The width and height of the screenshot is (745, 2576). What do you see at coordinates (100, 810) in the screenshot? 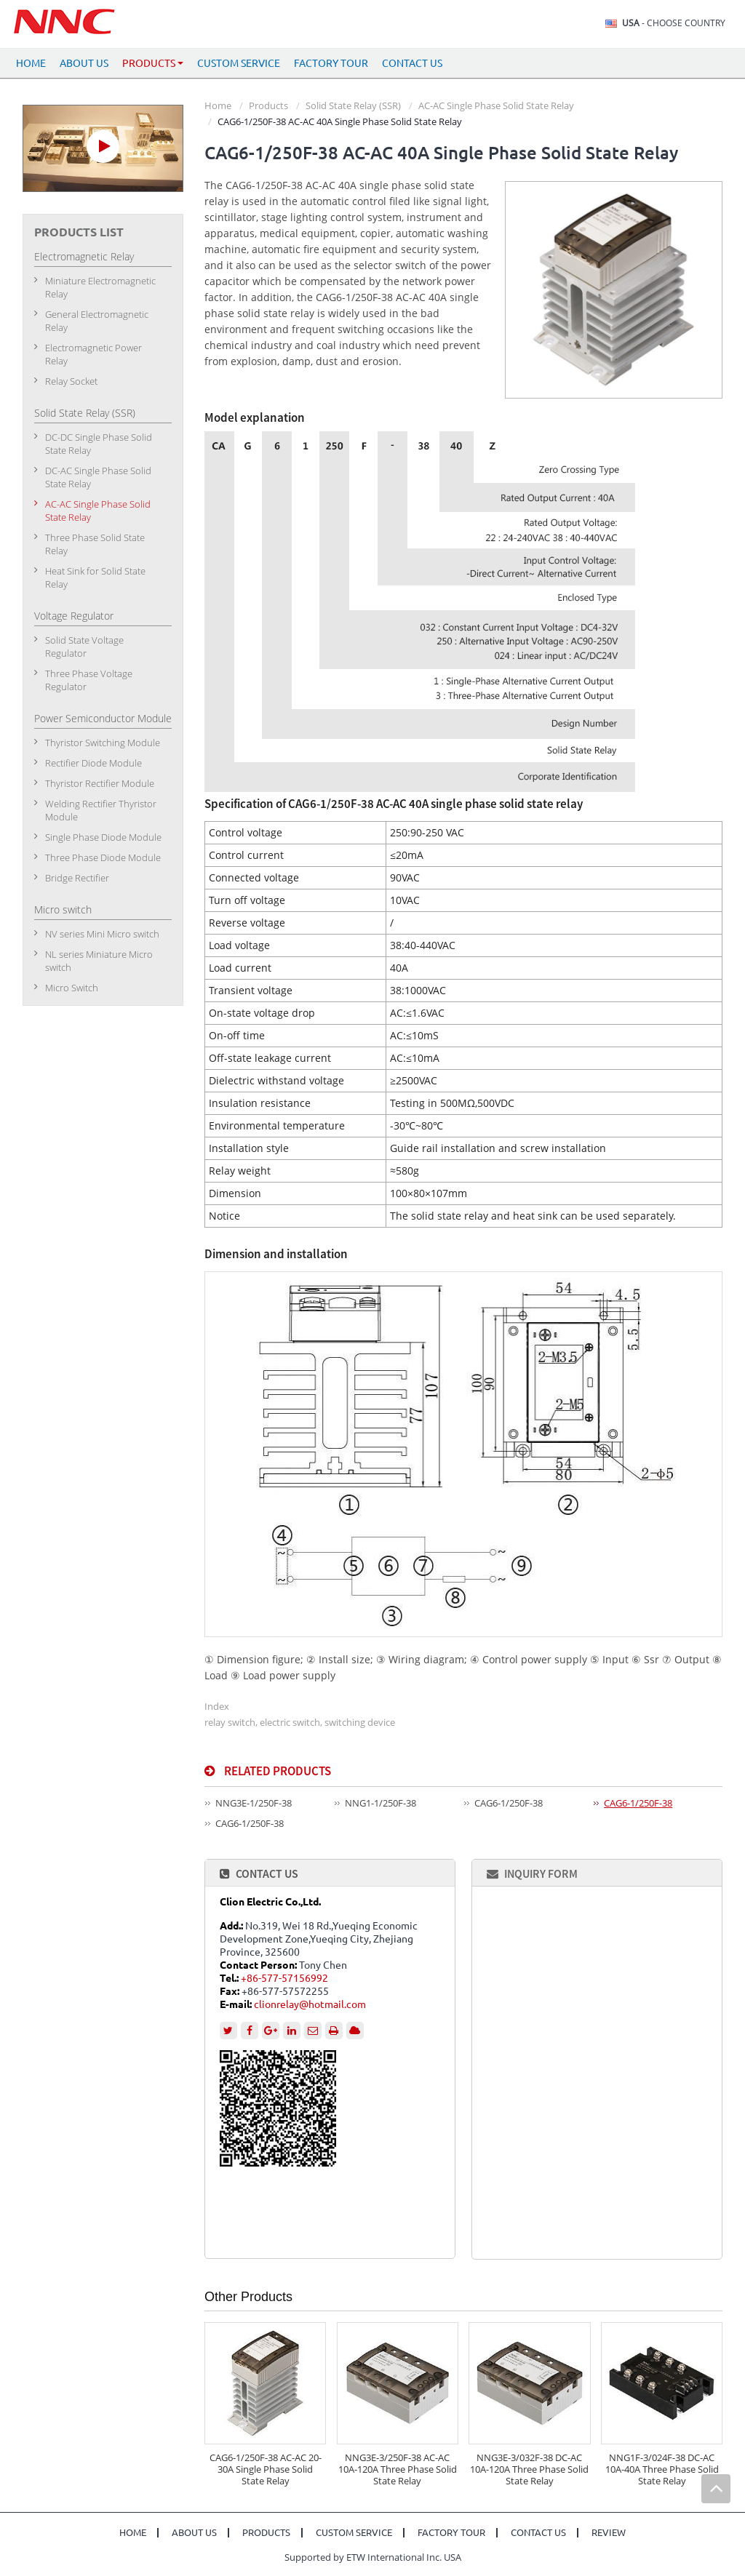
I see `Welding Rectifier Thyristor Module` at bounding box center [100, 810].